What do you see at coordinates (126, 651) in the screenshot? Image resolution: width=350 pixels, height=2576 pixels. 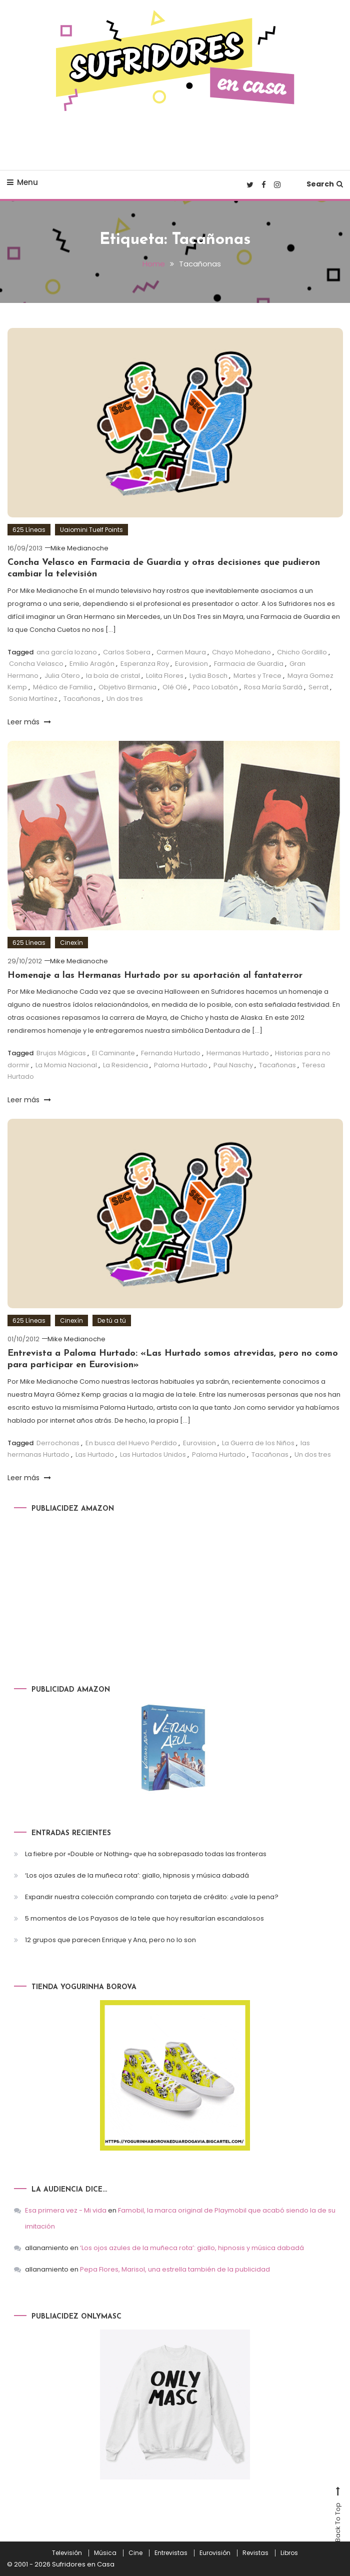 I see `Carlos Sobera` at bounding box center [126, 651].